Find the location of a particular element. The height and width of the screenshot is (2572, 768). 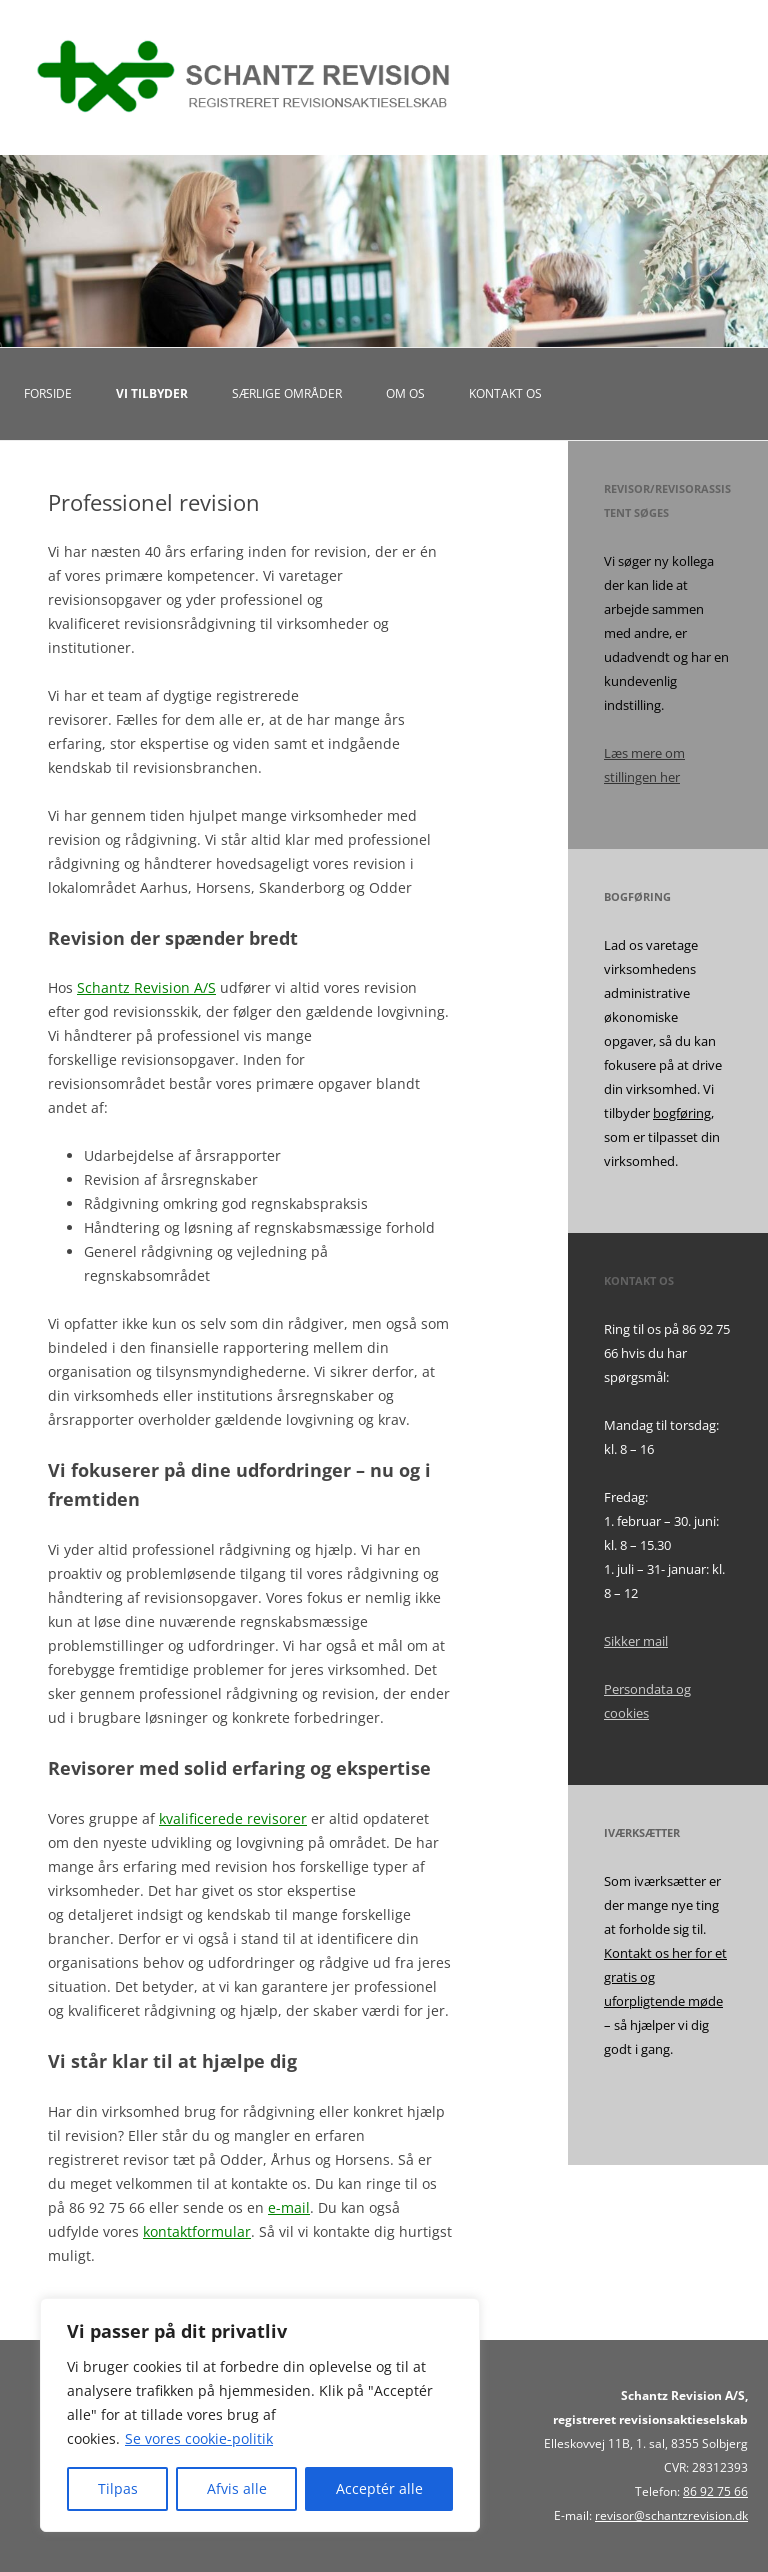

Forside is located at coordinates (48, 393).